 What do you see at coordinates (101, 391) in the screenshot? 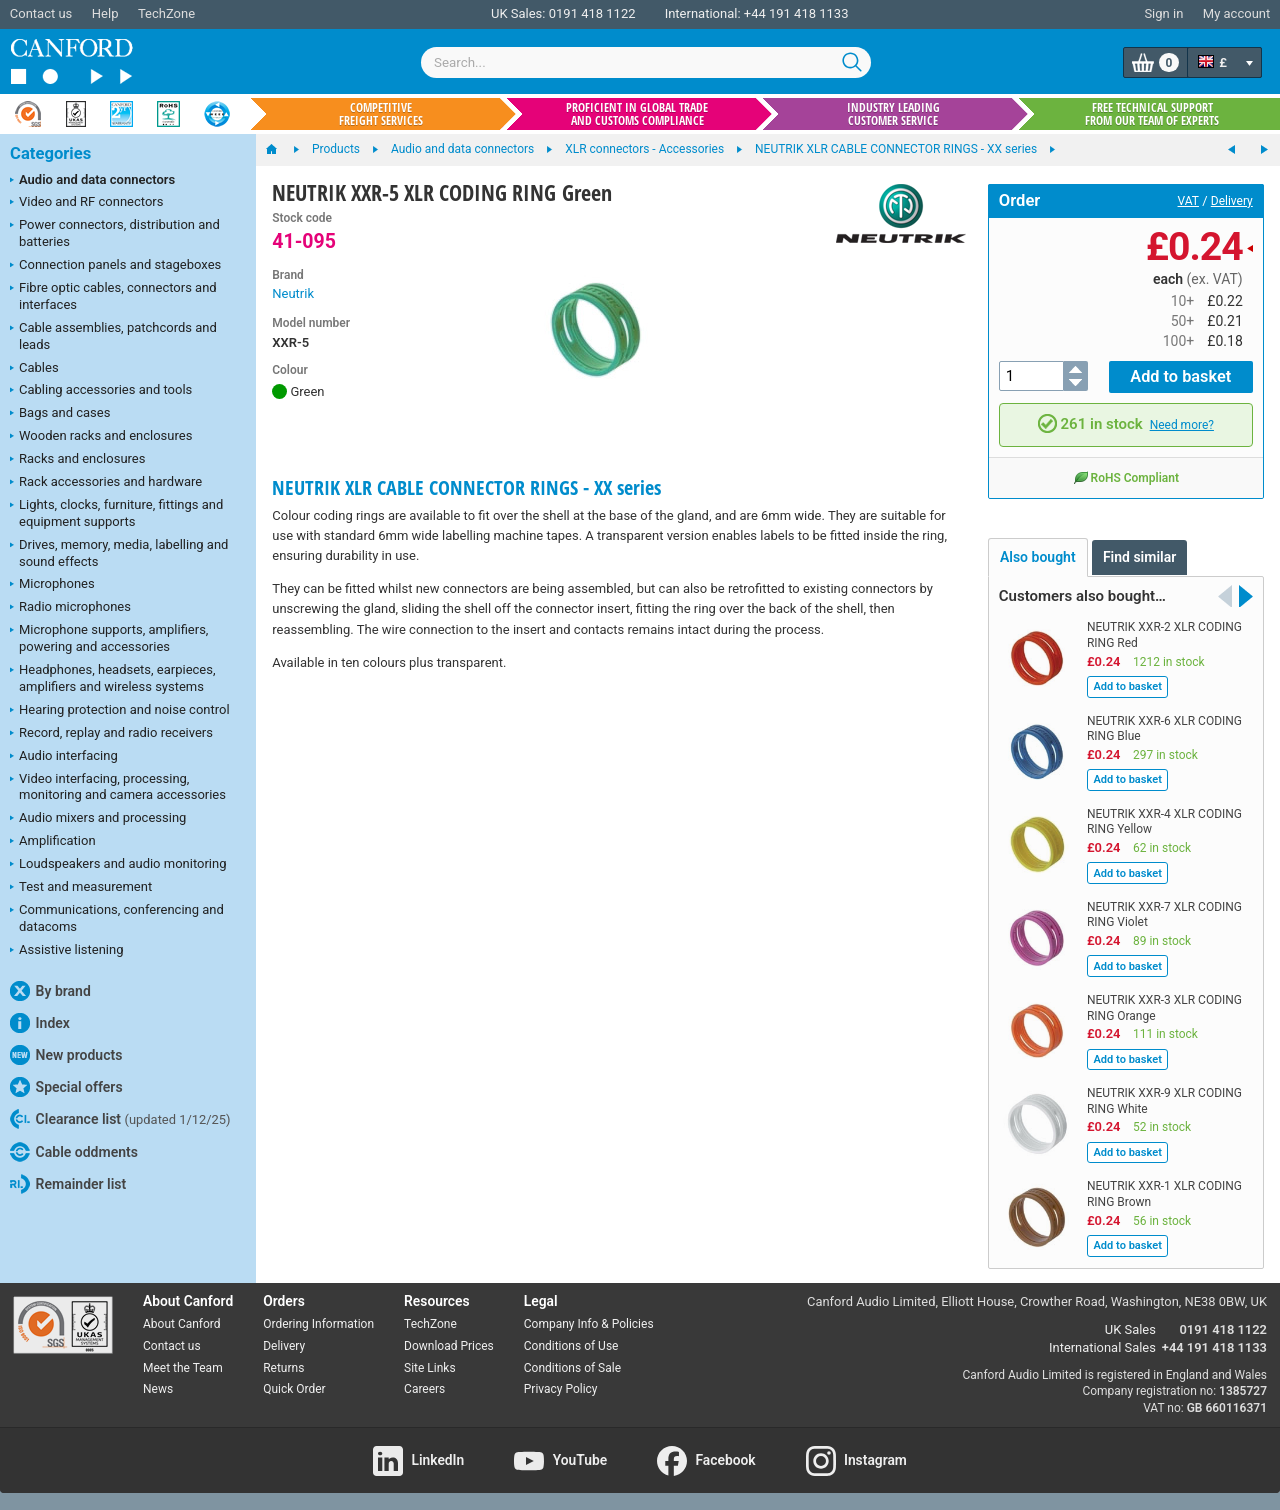
I see `Cabling accessories and tools` at bounding box center [101, 391].